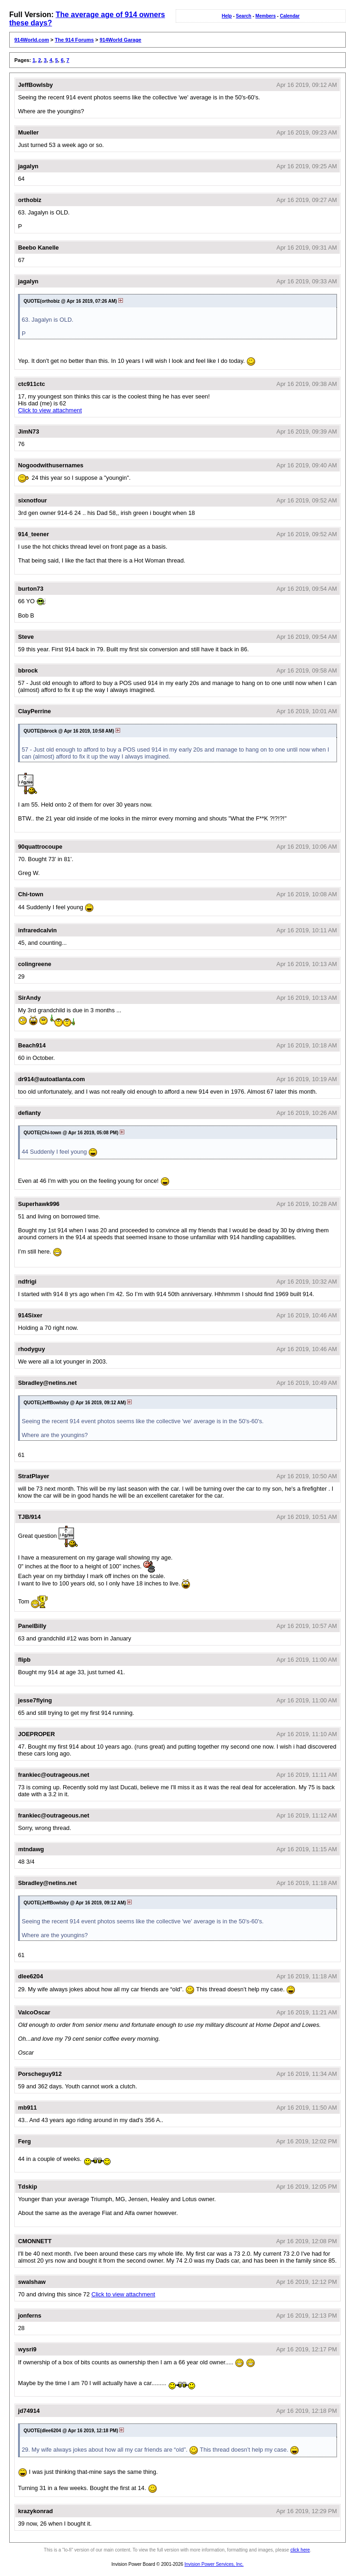 Image resolution: width=355 pixels, height=2576 pixels. Describe the element at coordinates (290, 15) in the screenshot. I see `Calendar` at that location.